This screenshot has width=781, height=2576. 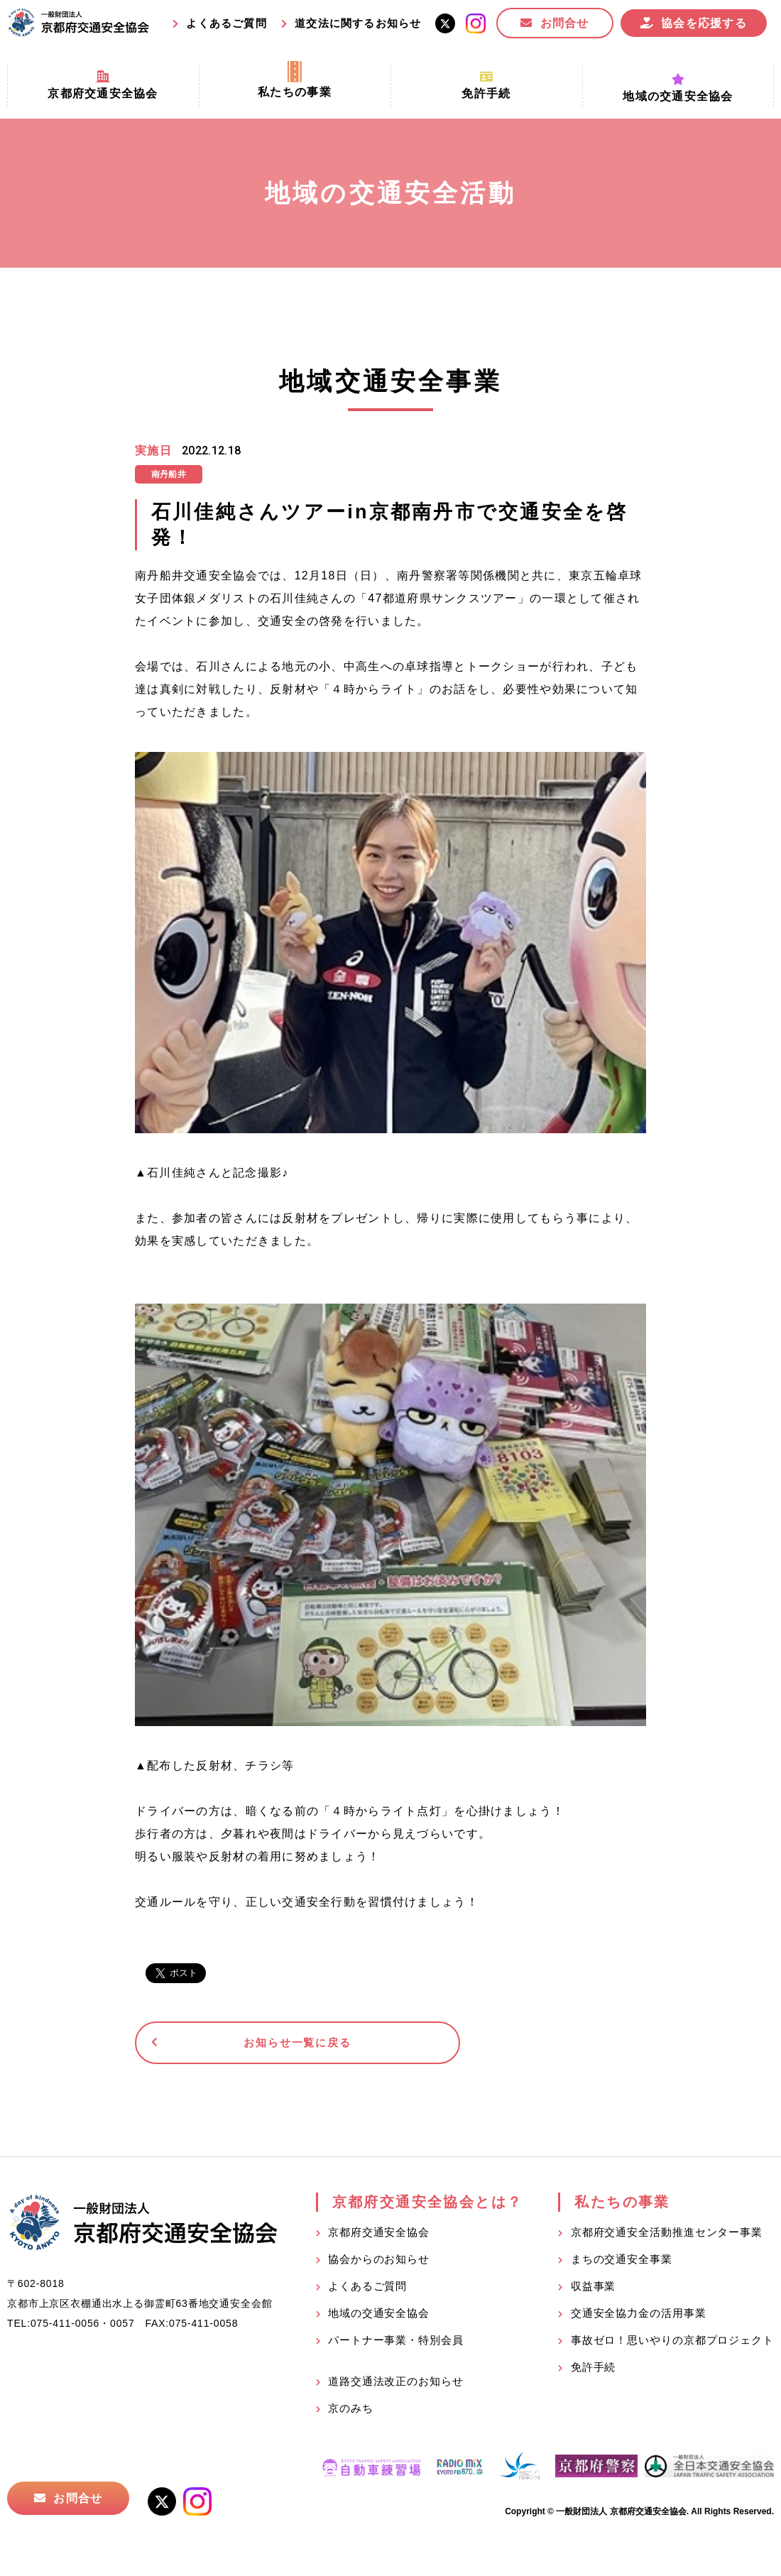 I want to click on 道路交通法改正のお知らせ, so click(x=396, y=2385).